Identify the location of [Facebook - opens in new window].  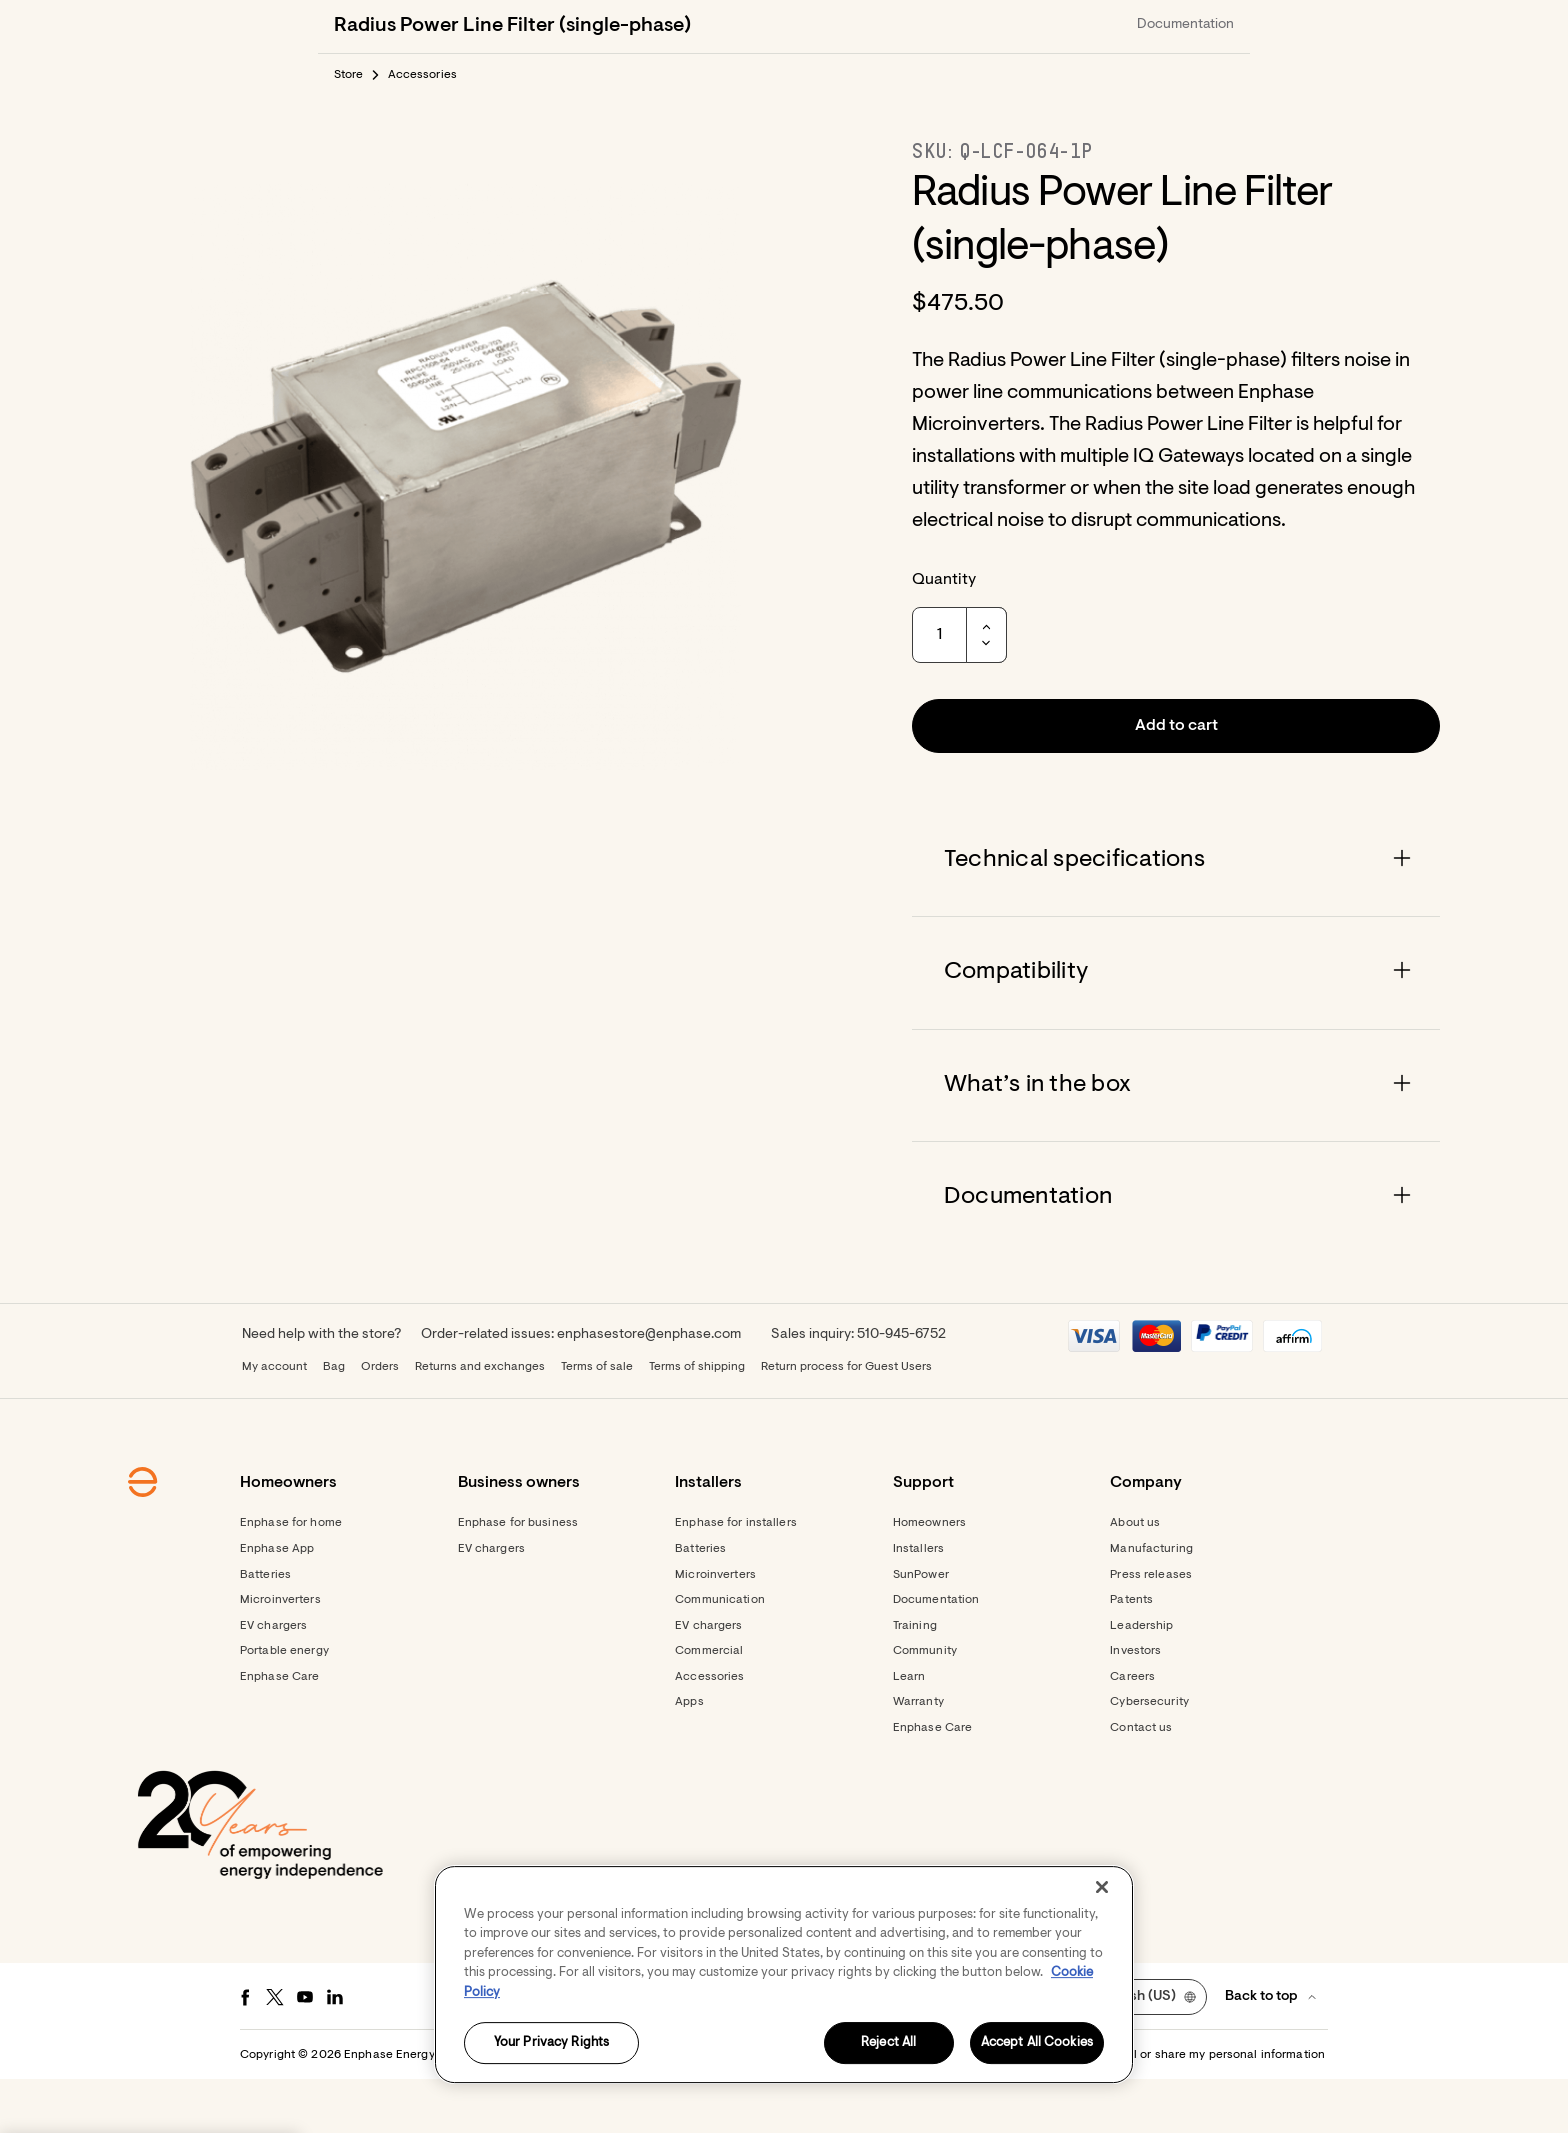
(245, 2051).